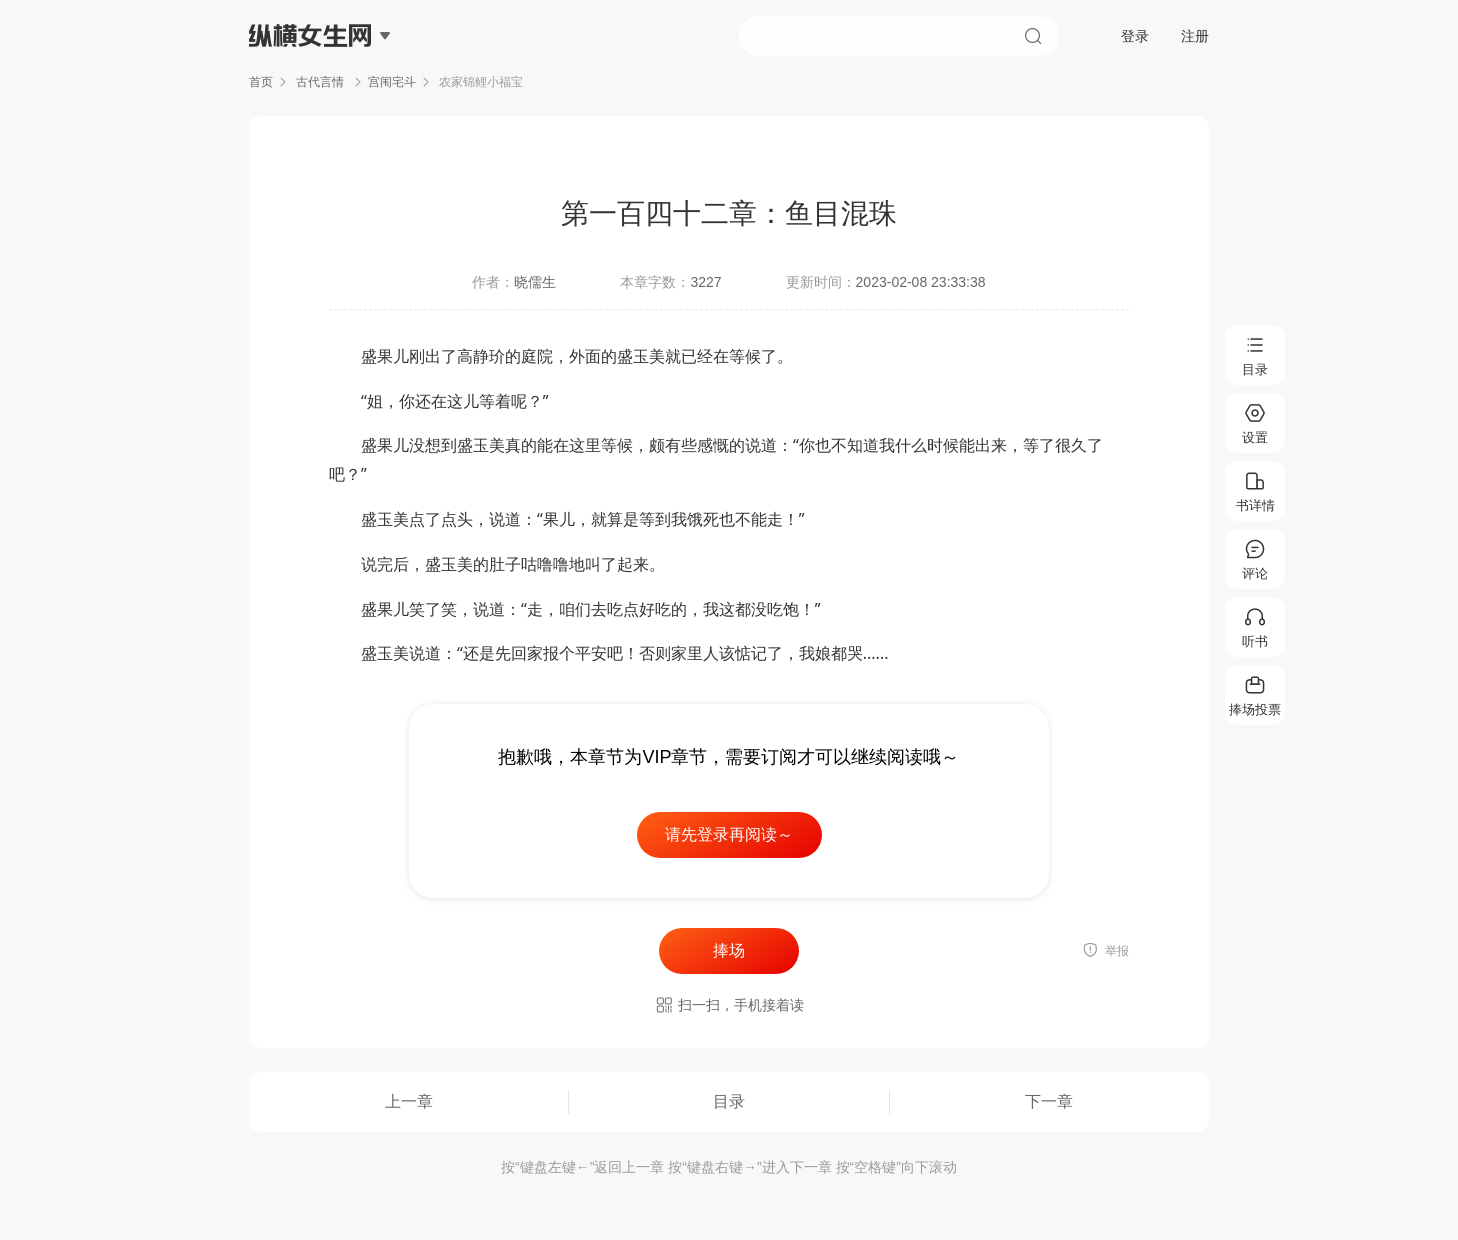  Describe the element at coordinates (1195, 36) in the screenshot. I see `注册` at that location.